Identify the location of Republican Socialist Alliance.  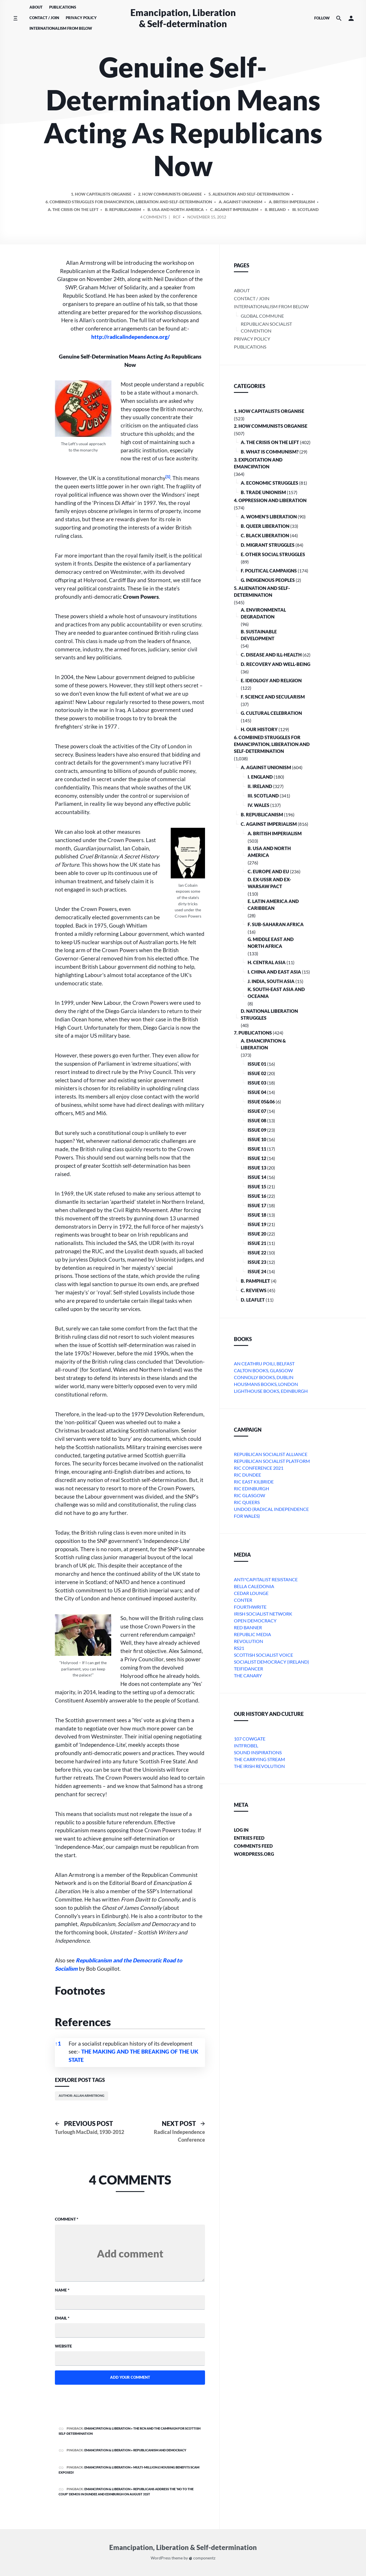
(270, 1454).